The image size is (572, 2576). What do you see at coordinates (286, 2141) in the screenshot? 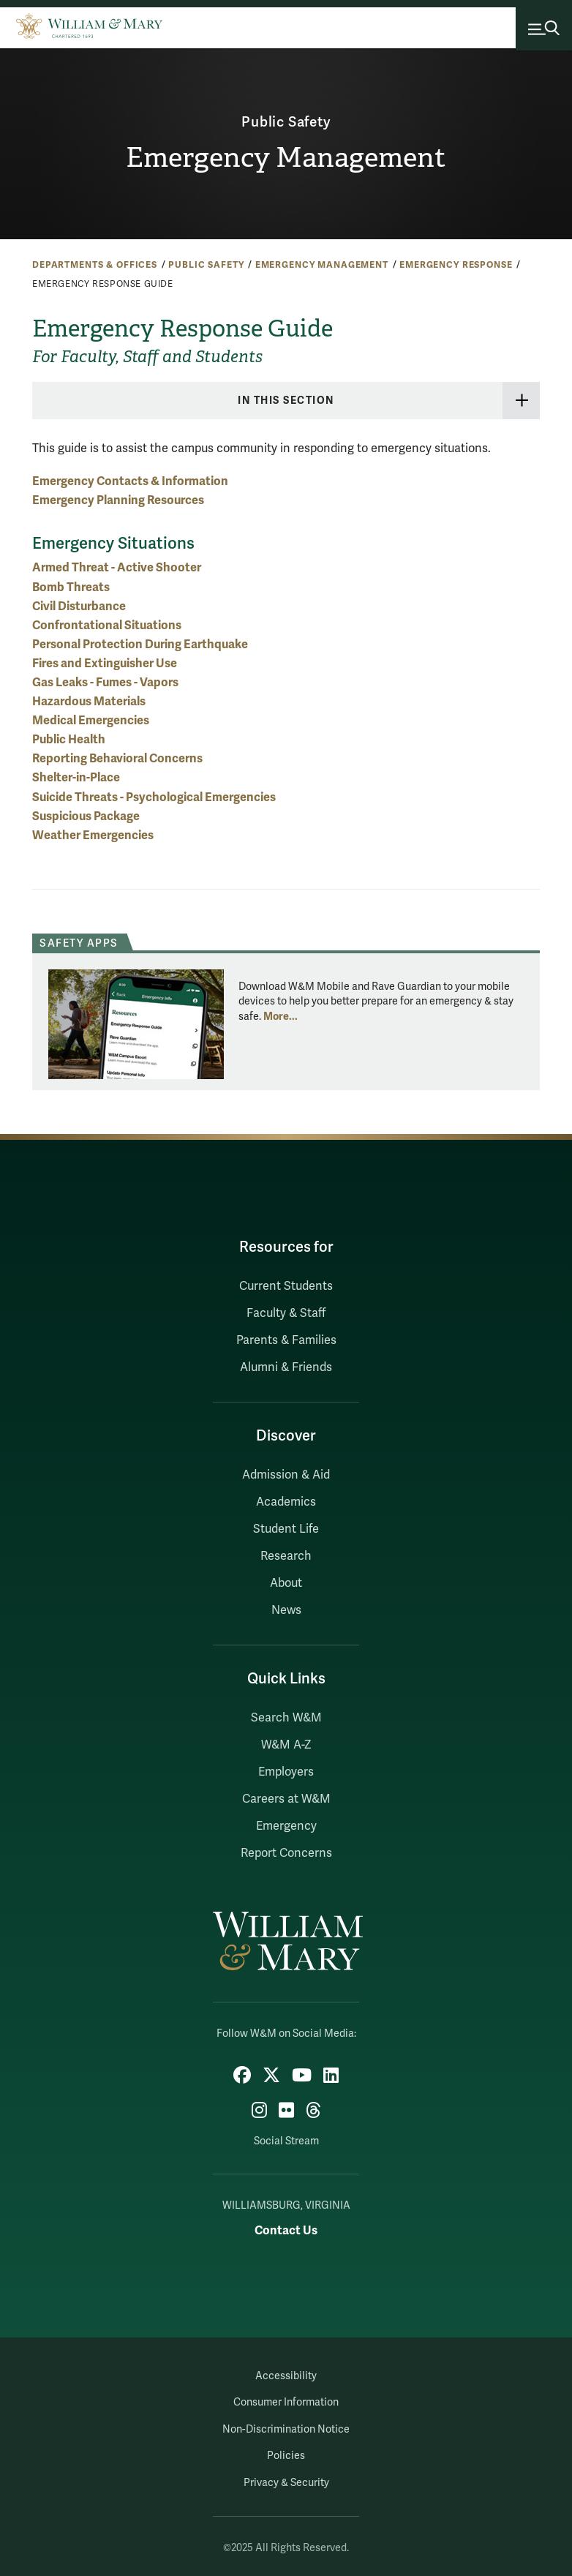
I see `Social Stream` at bounding box center [286, 2141].